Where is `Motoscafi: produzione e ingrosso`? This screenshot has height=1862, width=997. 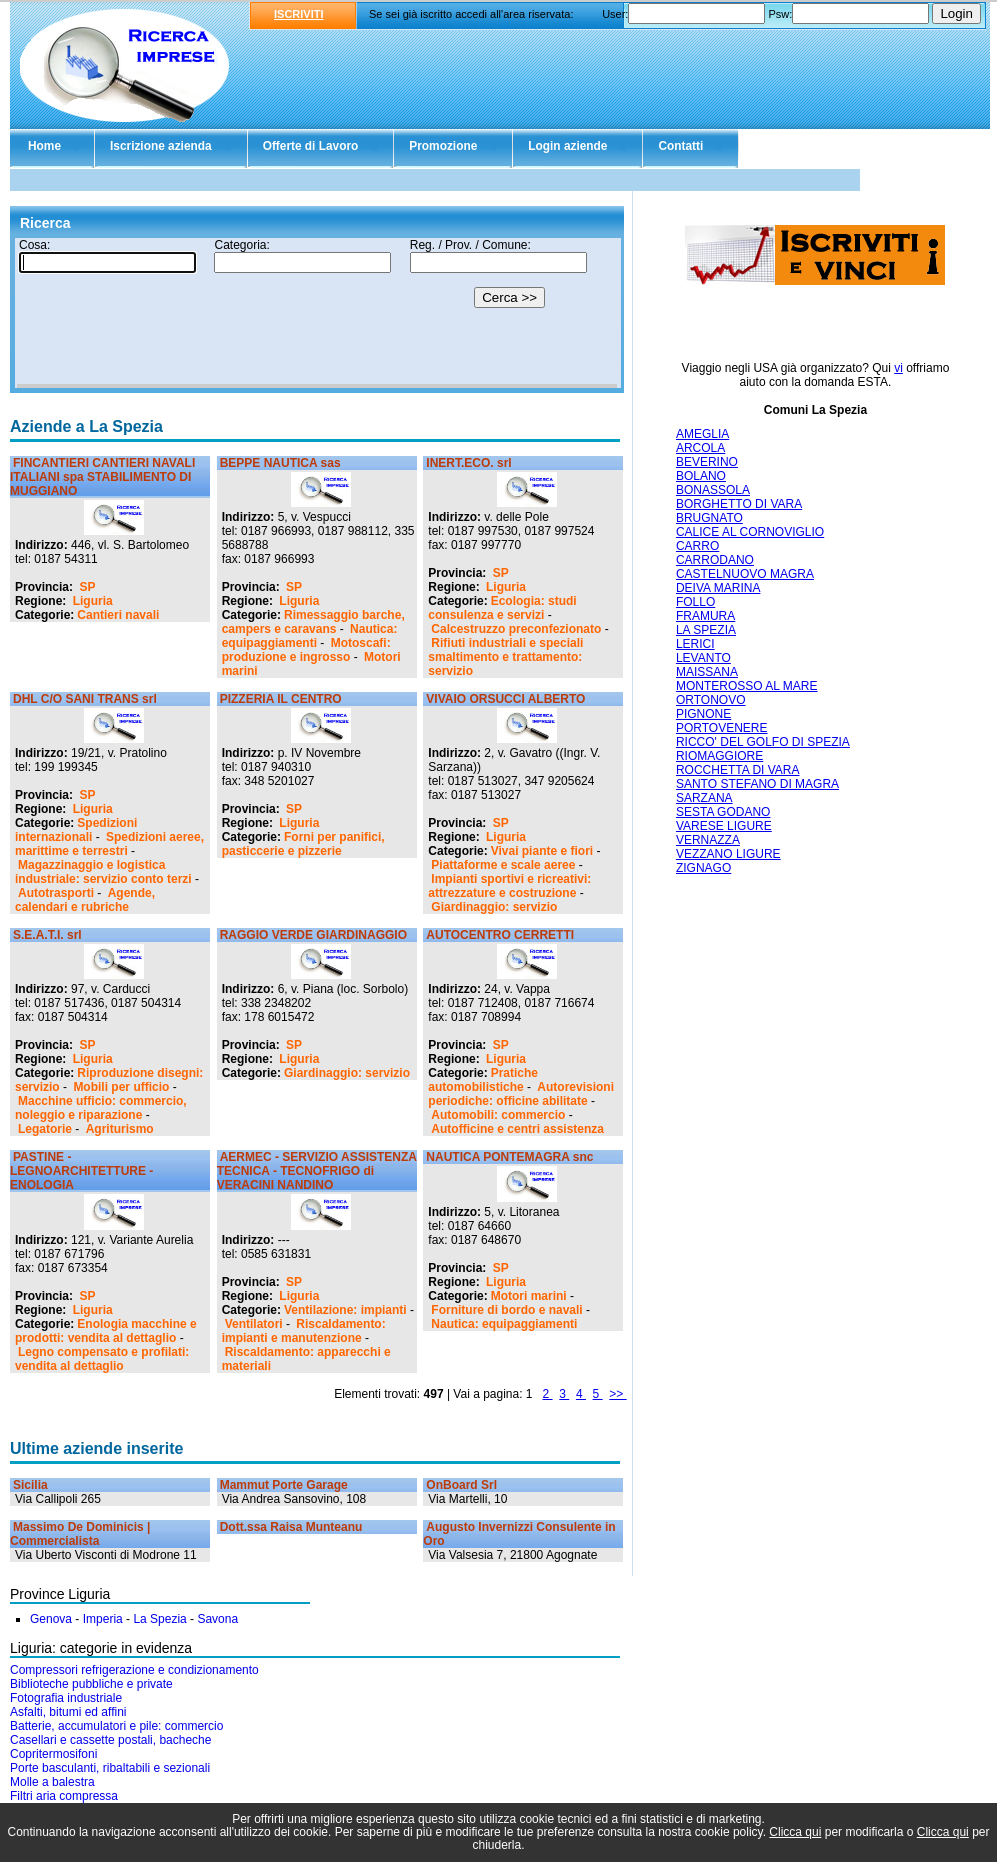
Motoscafi: produzione e ingrosso is located at coordinates (306, 650).